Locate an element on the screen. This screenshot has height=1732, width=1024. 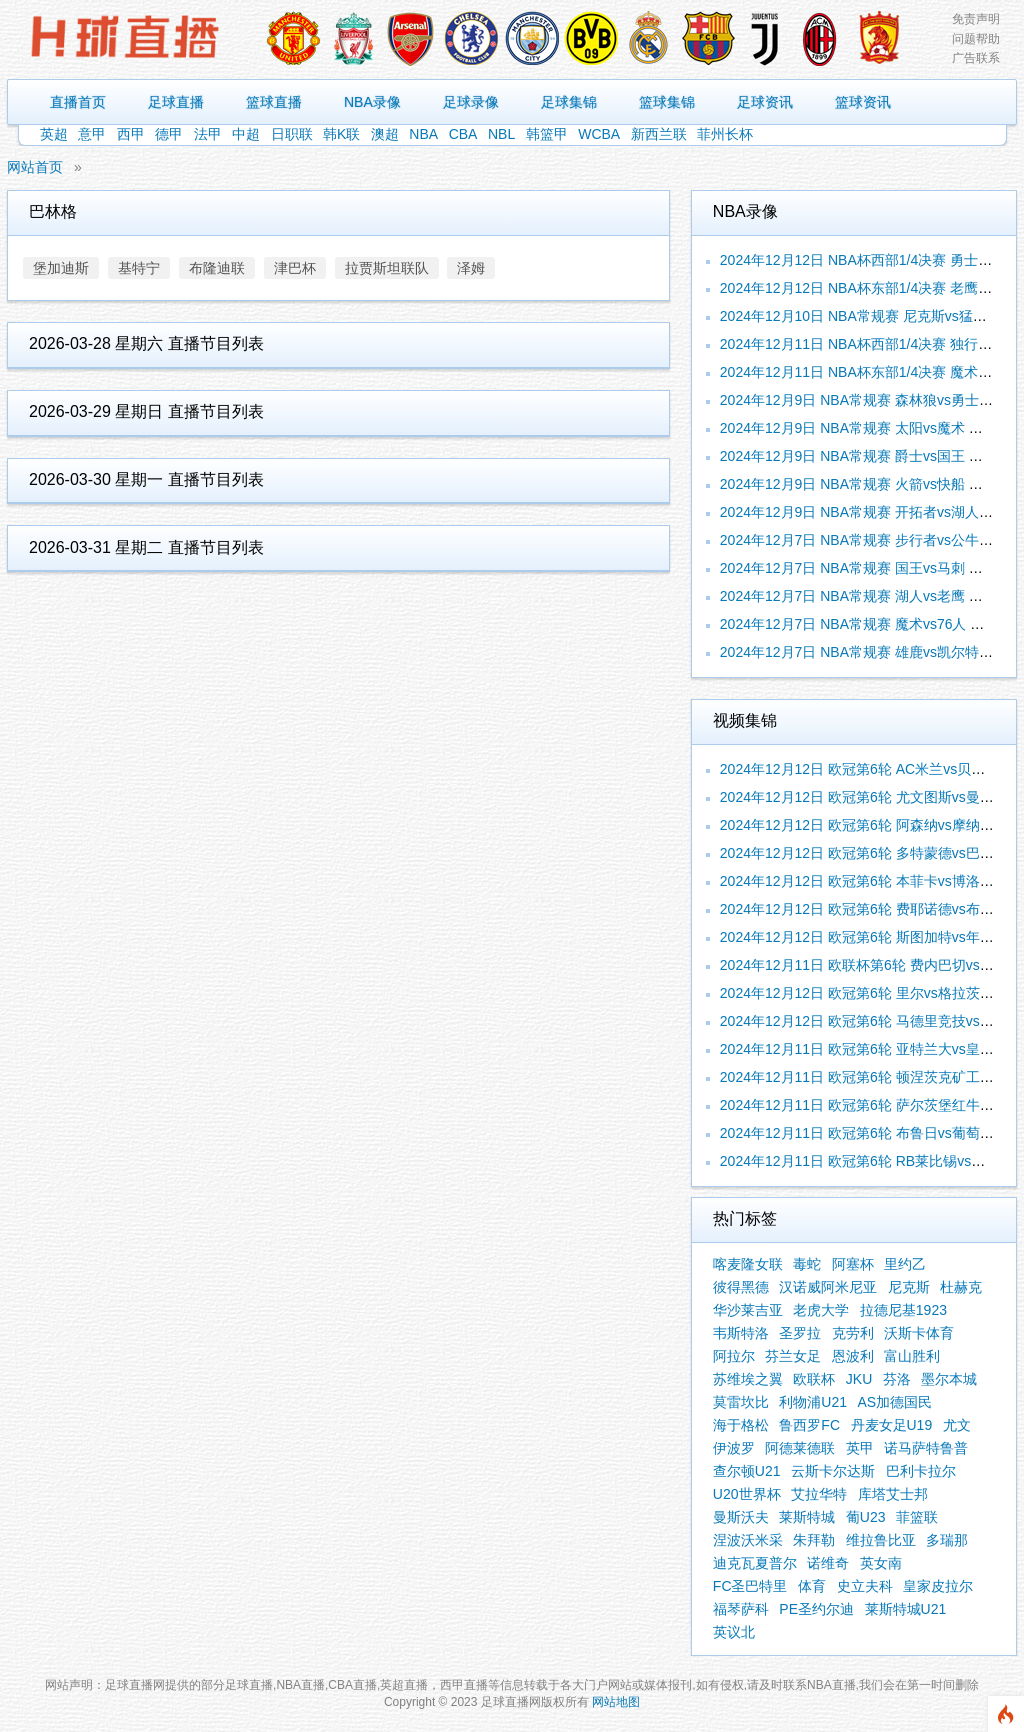
圣罗拉 is located at coordinates (800, 1333).